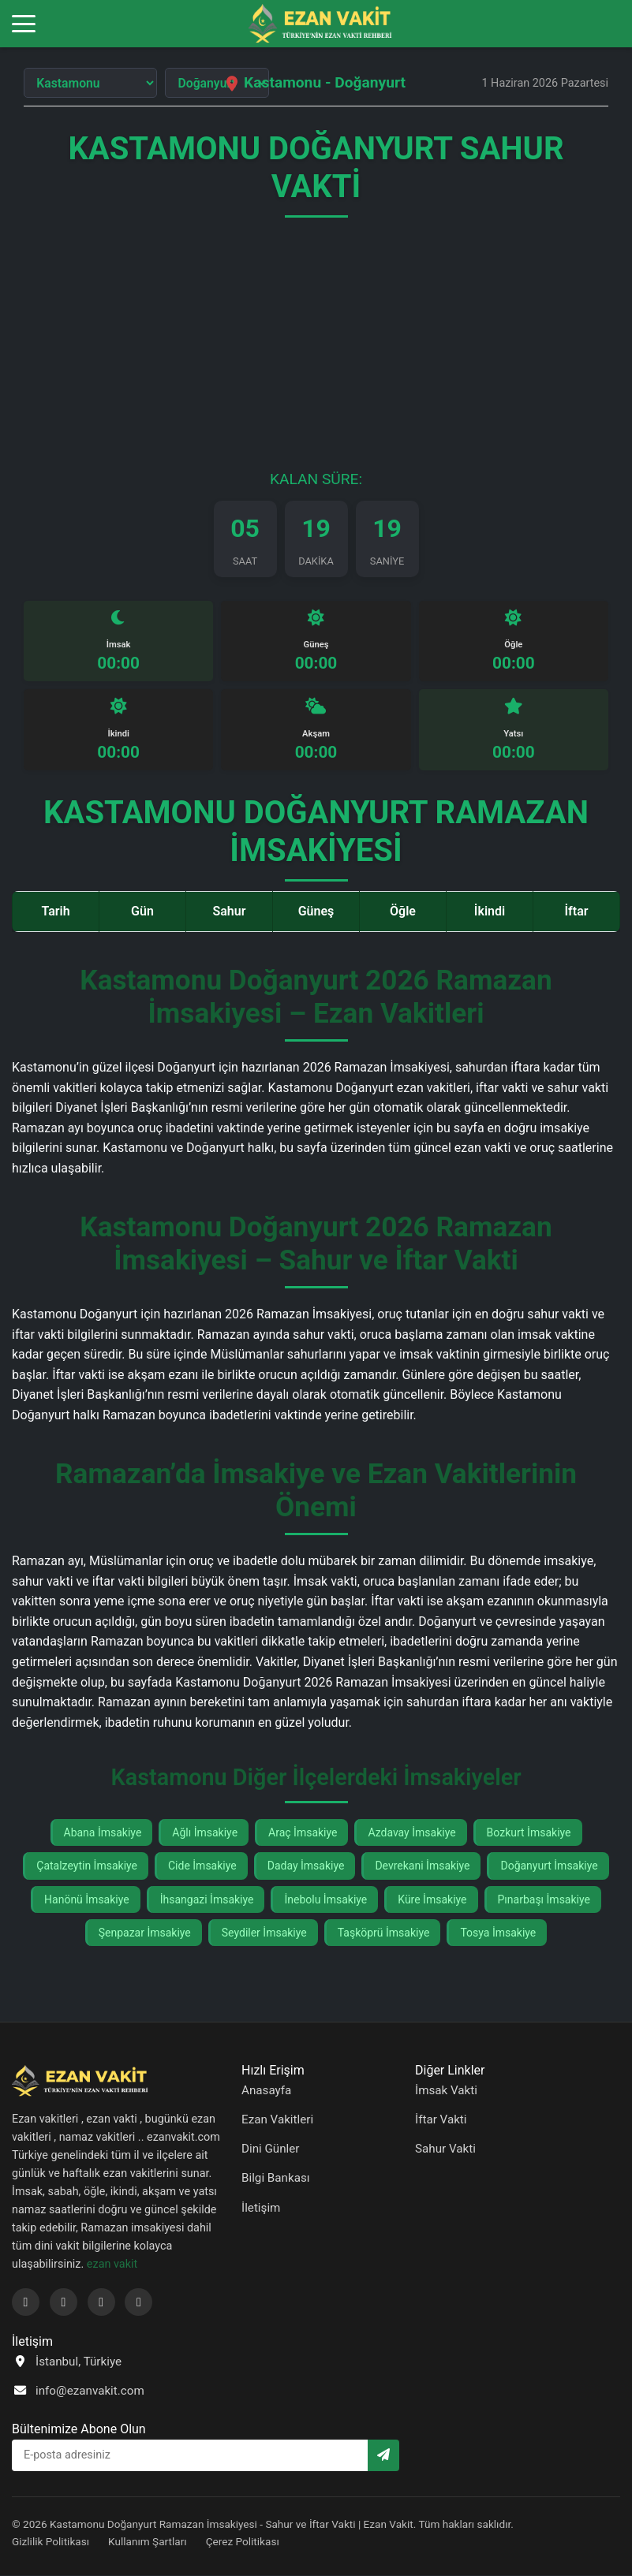 This screenshot has width=632, height=2576. Describe the element at coordinates (147, 2541) in the screenshot. I see `Kullanım Şartları` at that location.